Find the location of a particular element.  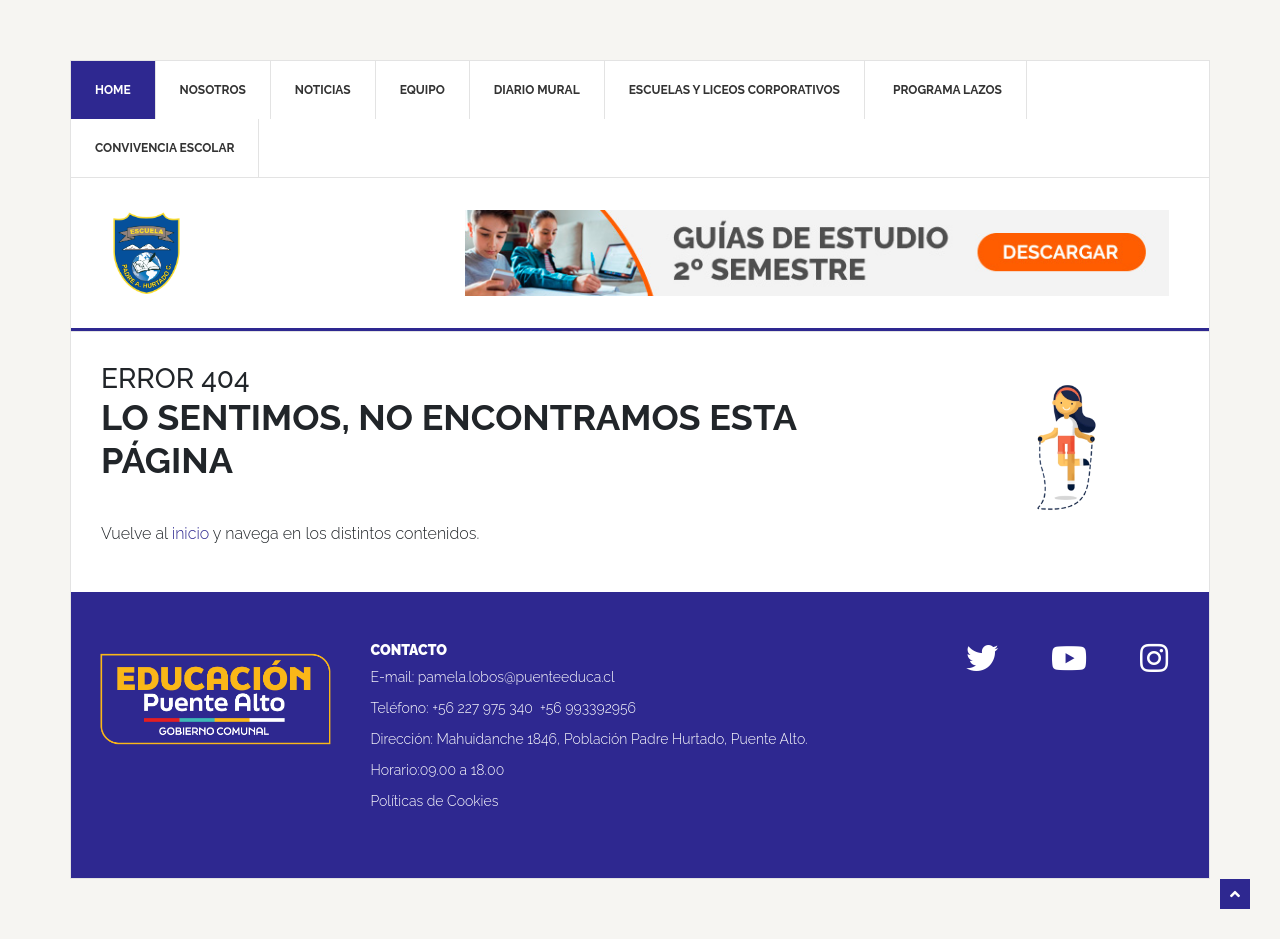

Mahuidanche 1846, Población Padre Hurtado, Puente Alto. is located at coordinates (622, 739).